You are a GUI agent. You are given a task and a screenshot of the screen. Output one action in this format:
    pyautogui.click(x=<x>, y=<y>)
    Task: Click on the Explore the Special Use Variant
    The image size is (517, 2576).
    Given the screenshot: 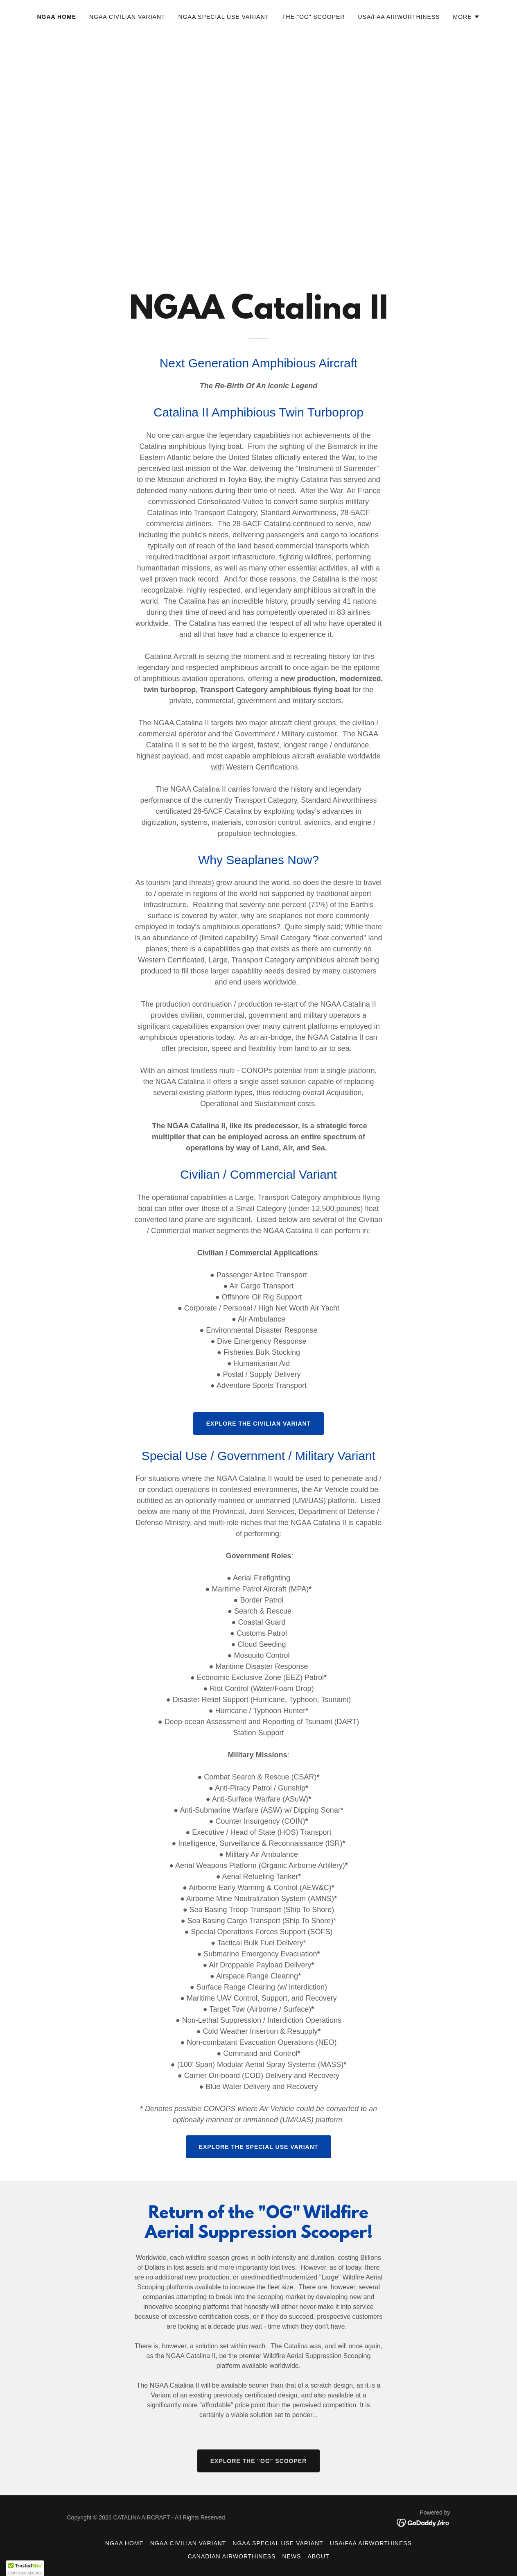 What is the action you would take?
    pyautogui.click(x=258, y=2147)
    